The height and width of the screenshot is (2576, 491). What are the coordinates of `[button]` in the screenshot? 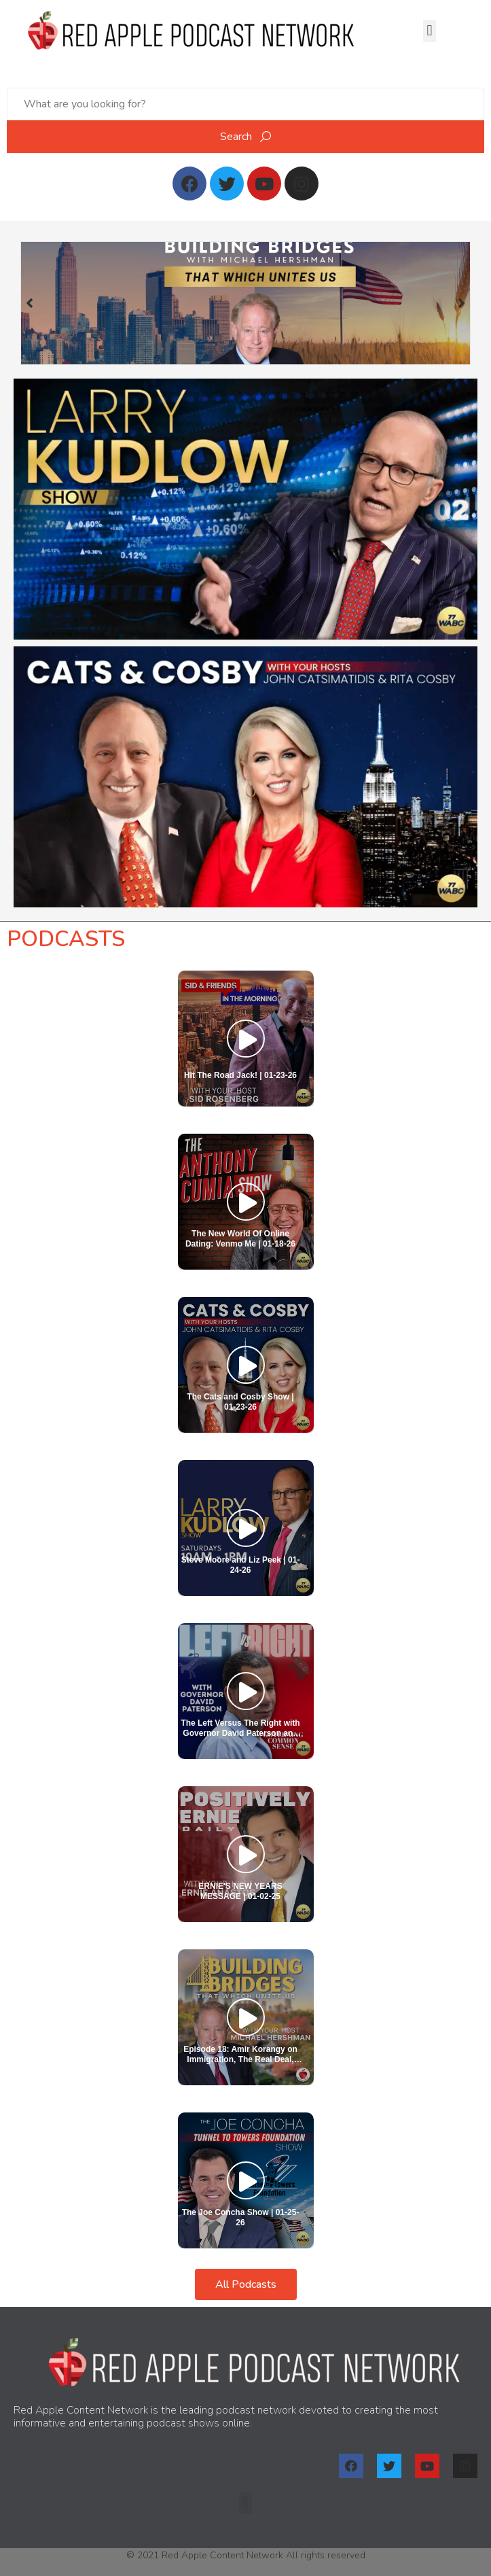 It's located at (429, 31).